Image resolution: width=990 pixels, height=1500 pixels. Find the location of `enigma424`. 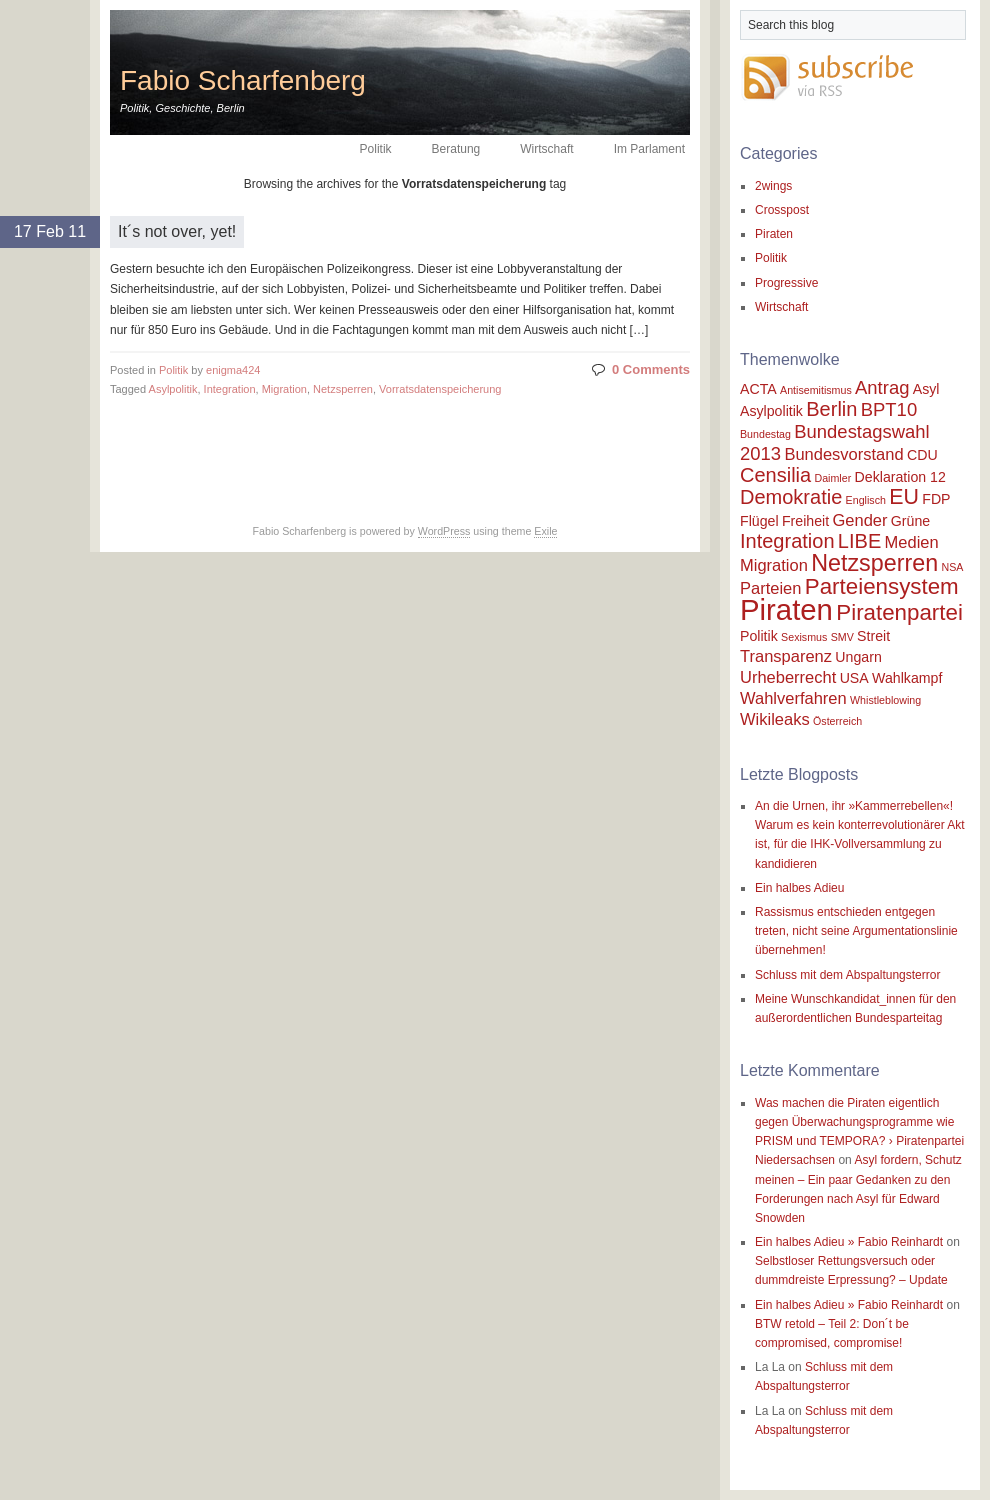

enigma424 is located at coordinates (233, 370).